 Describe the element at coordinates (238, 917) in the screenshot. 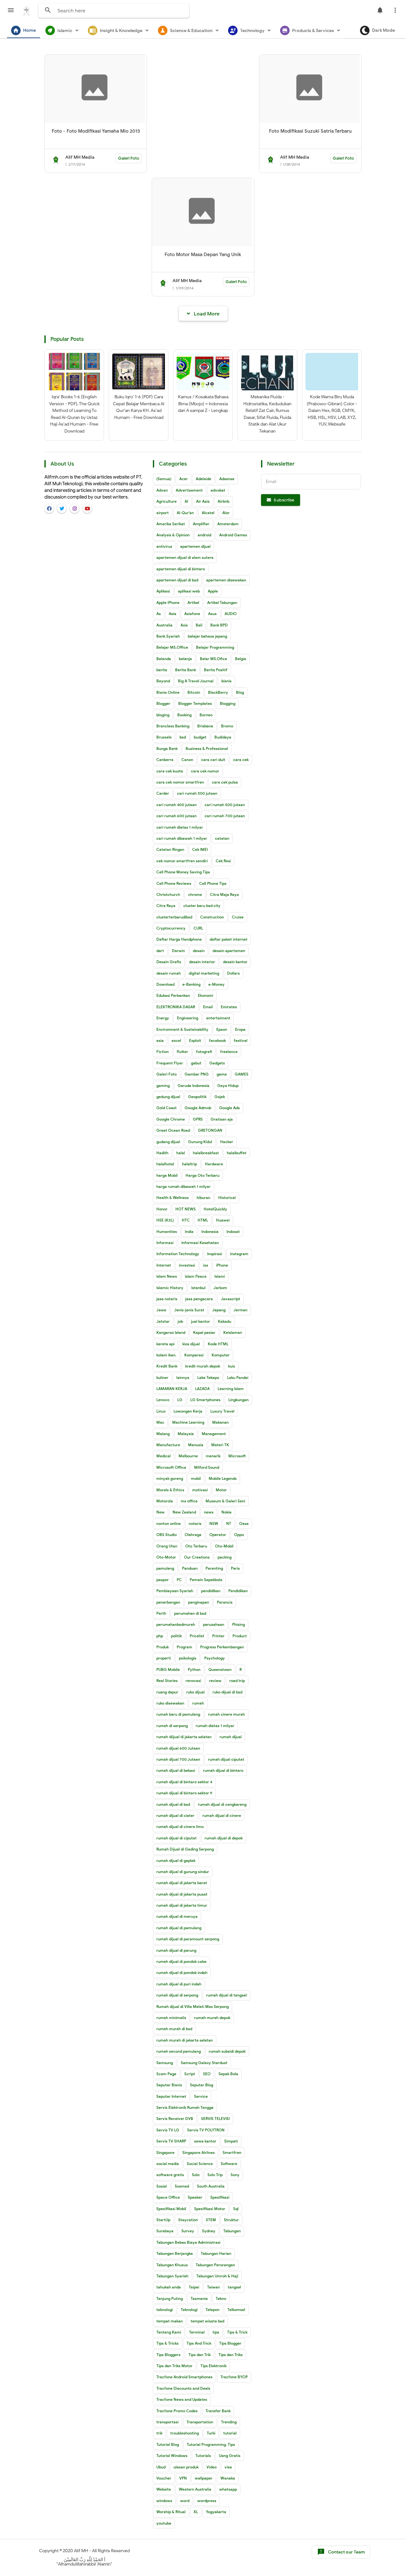

I see `Cruise` at that location.